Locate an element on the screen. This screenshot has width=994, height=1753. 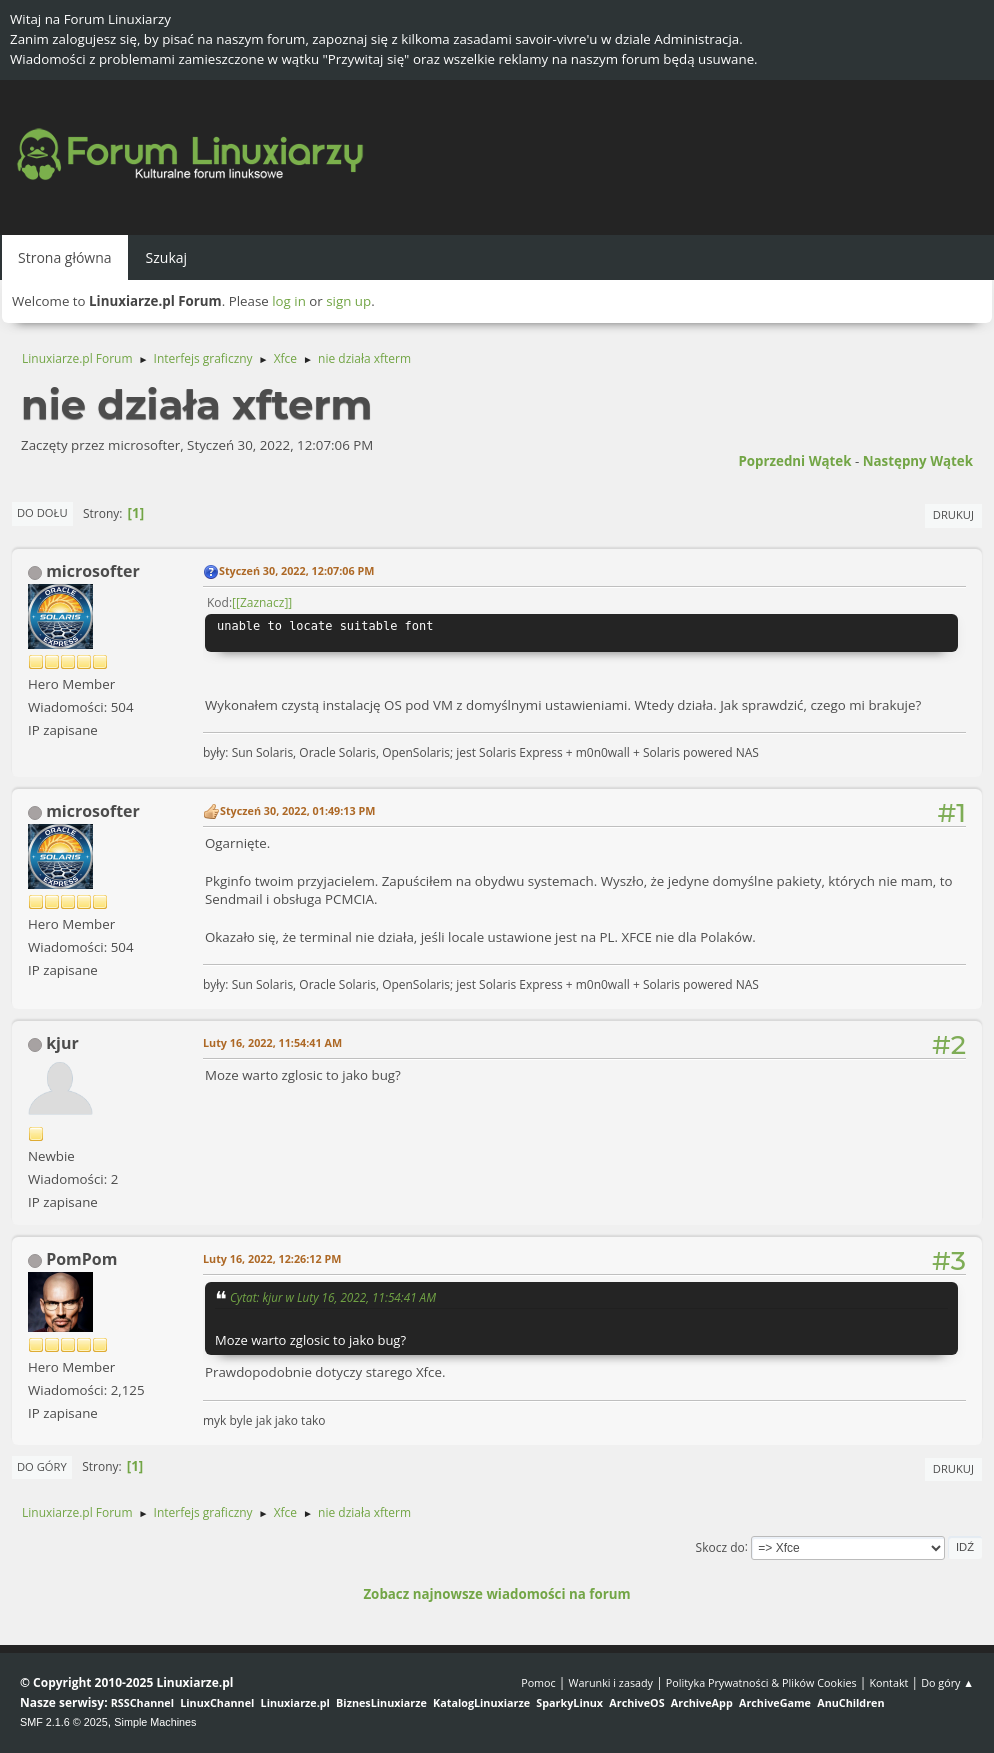
Do góry ▲ is located at coordinates (947, 1682).